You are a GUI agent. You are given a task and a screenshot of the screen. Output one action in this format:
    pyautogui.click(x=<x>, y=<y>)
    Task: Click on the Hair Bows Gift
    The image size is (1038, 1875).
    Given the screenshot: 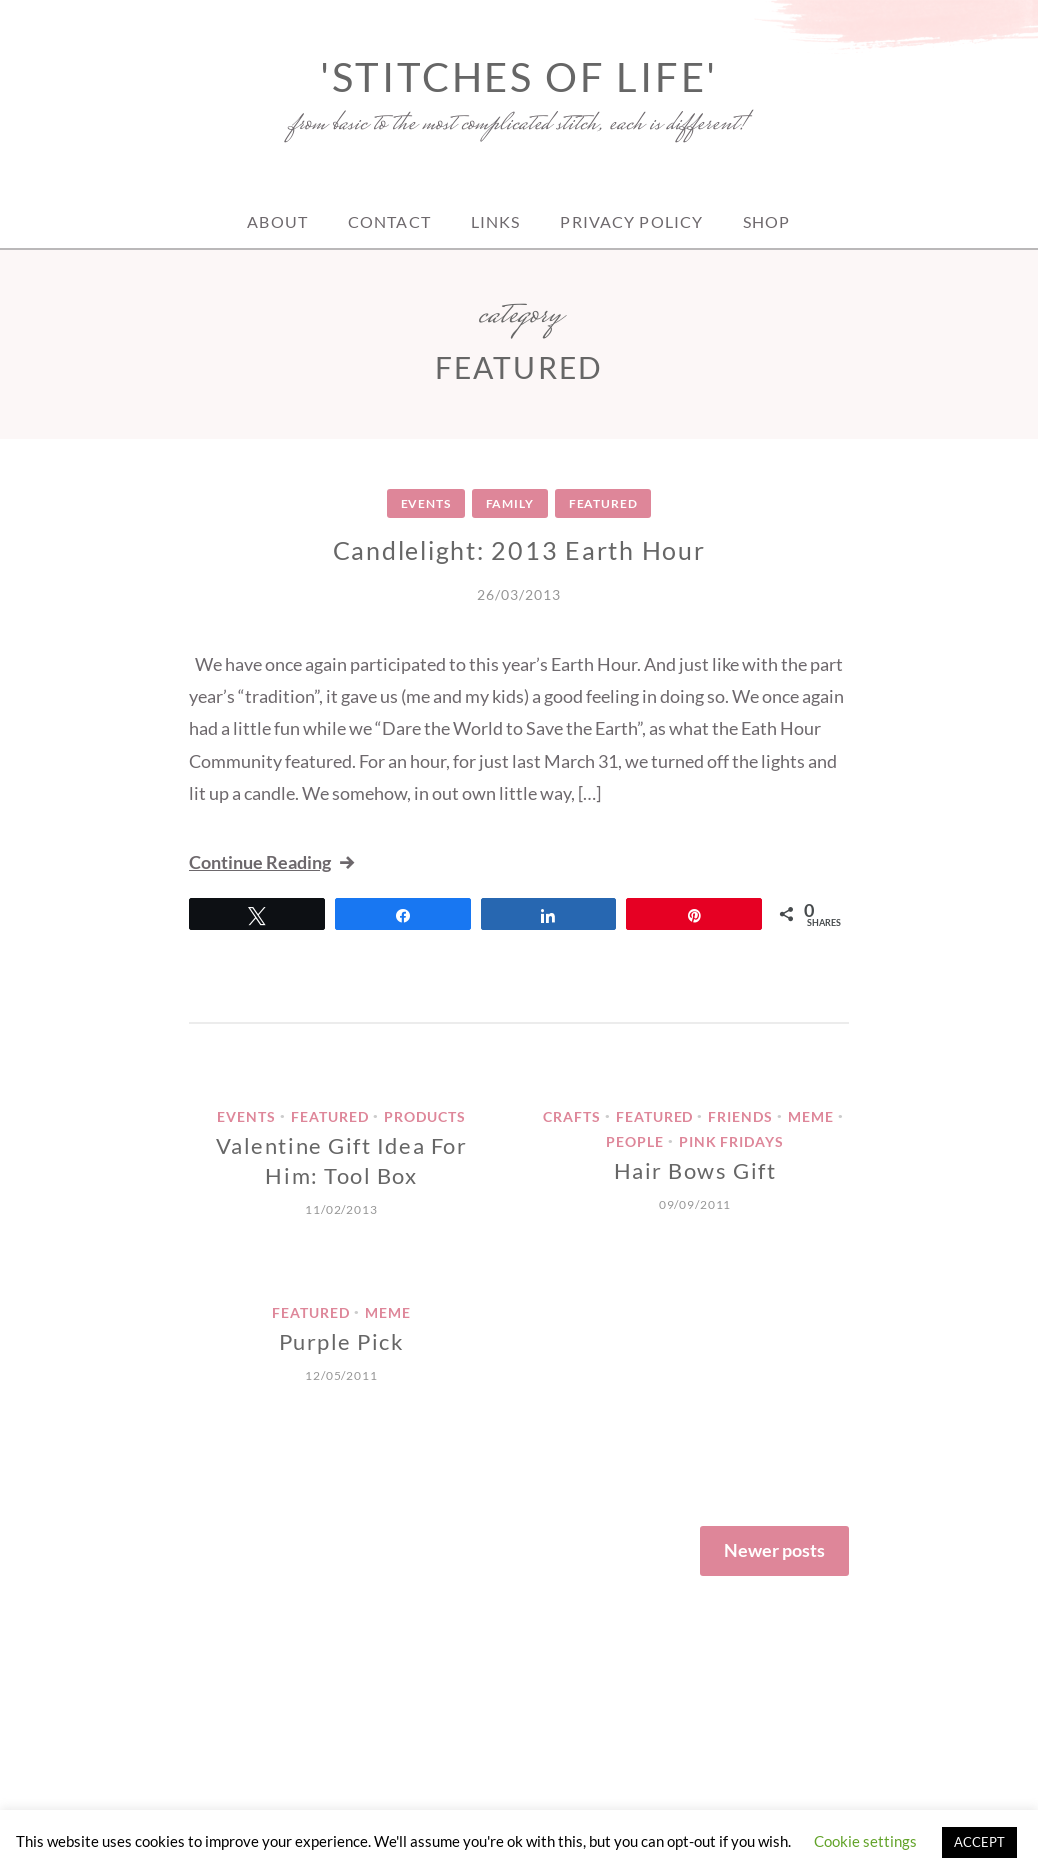 What is the action you would take?
    pyautogui.click(x=695, y=1170)
    